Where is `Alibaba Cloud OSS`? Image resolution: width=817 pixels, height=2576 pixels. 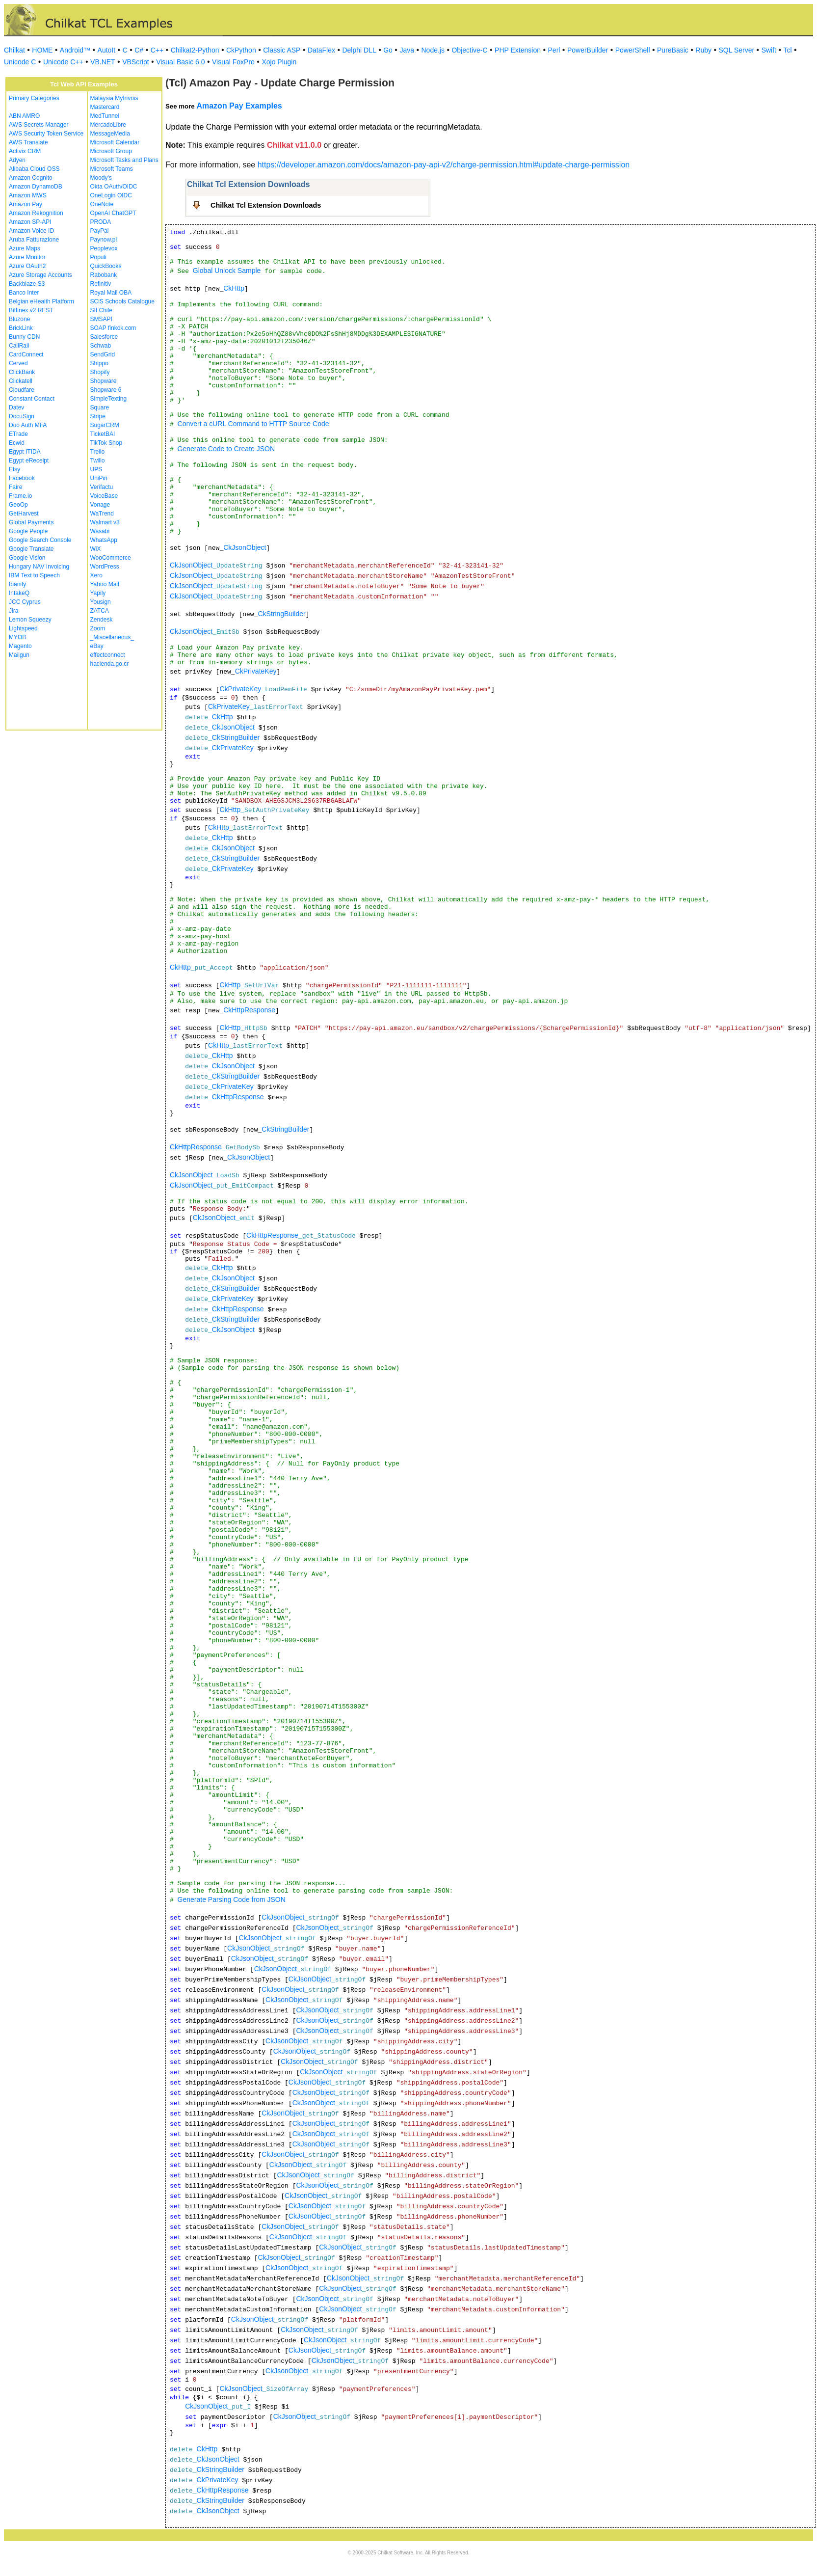 Alibaba Cloud OSS is located at coordinates (34, 168).